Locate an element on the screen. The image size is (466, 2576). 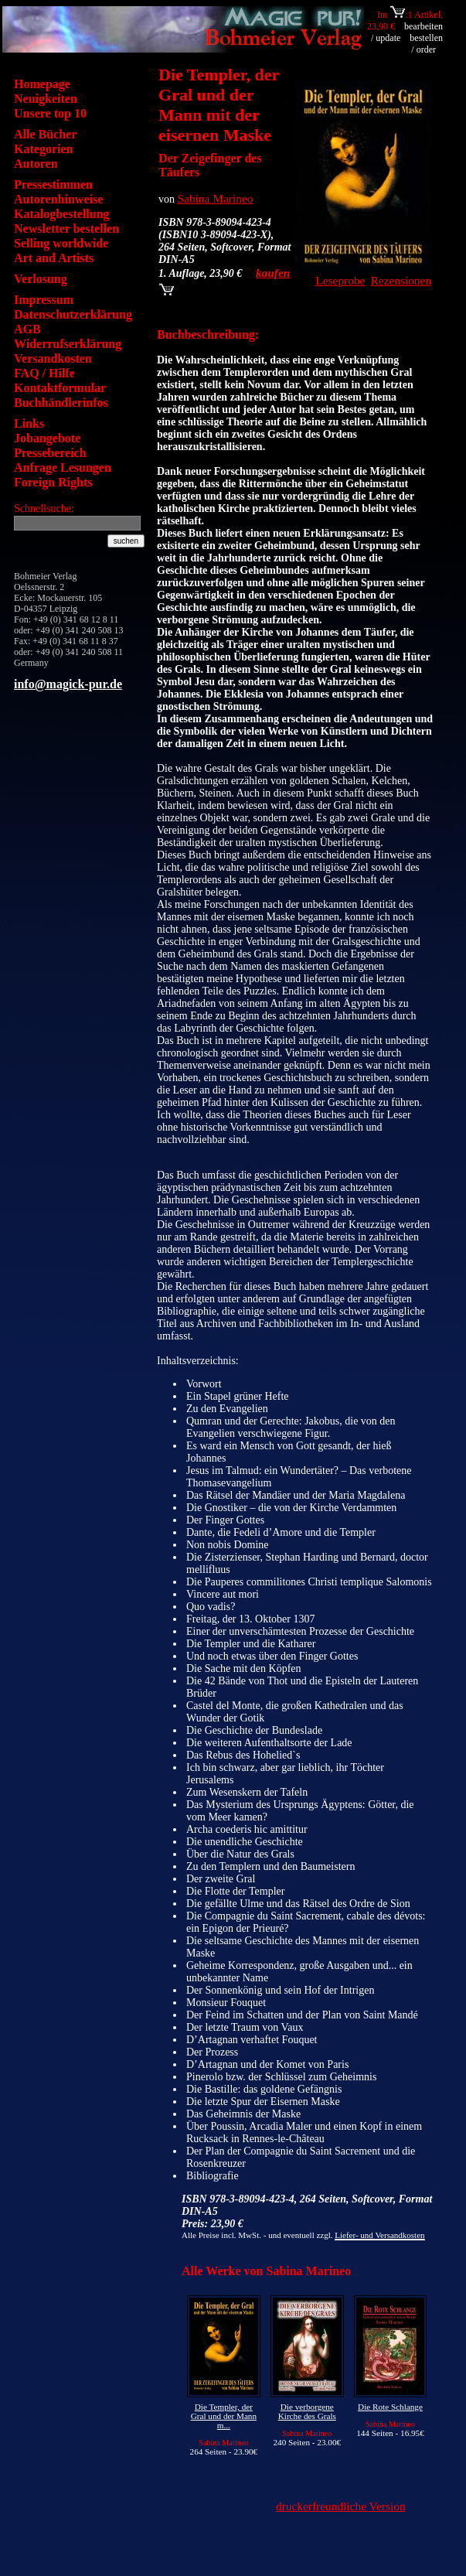
Links is located at coordinates (29, 423).